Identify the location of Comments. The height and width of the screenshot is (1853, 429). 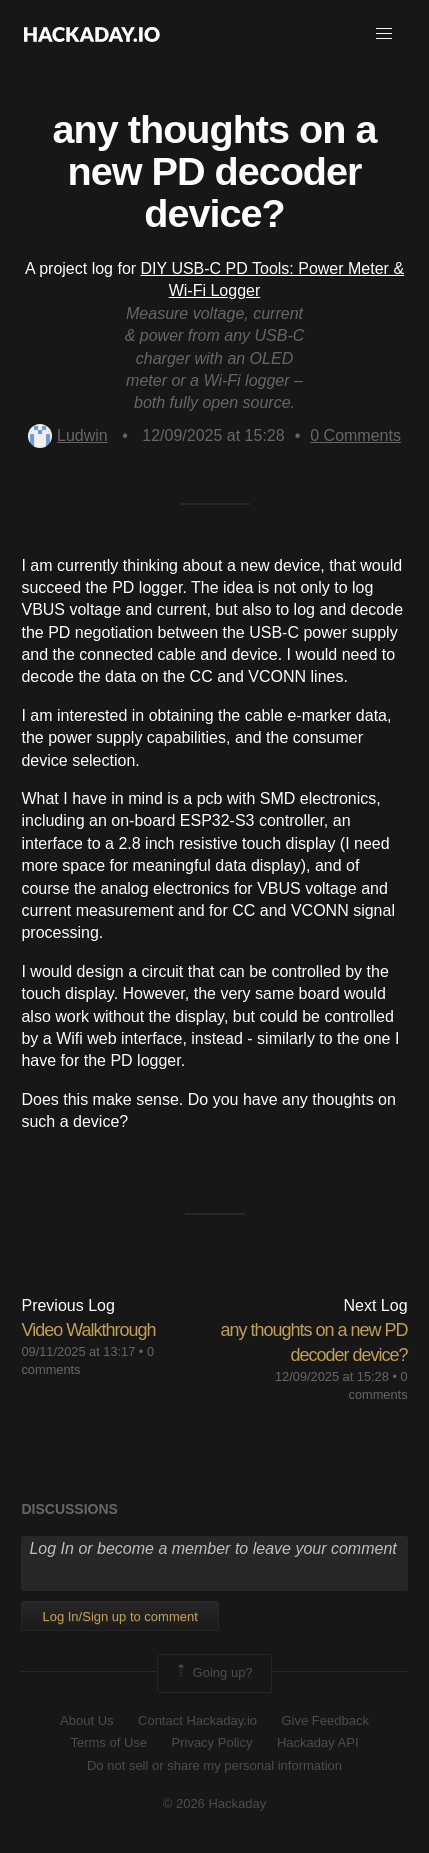
(355, 435).